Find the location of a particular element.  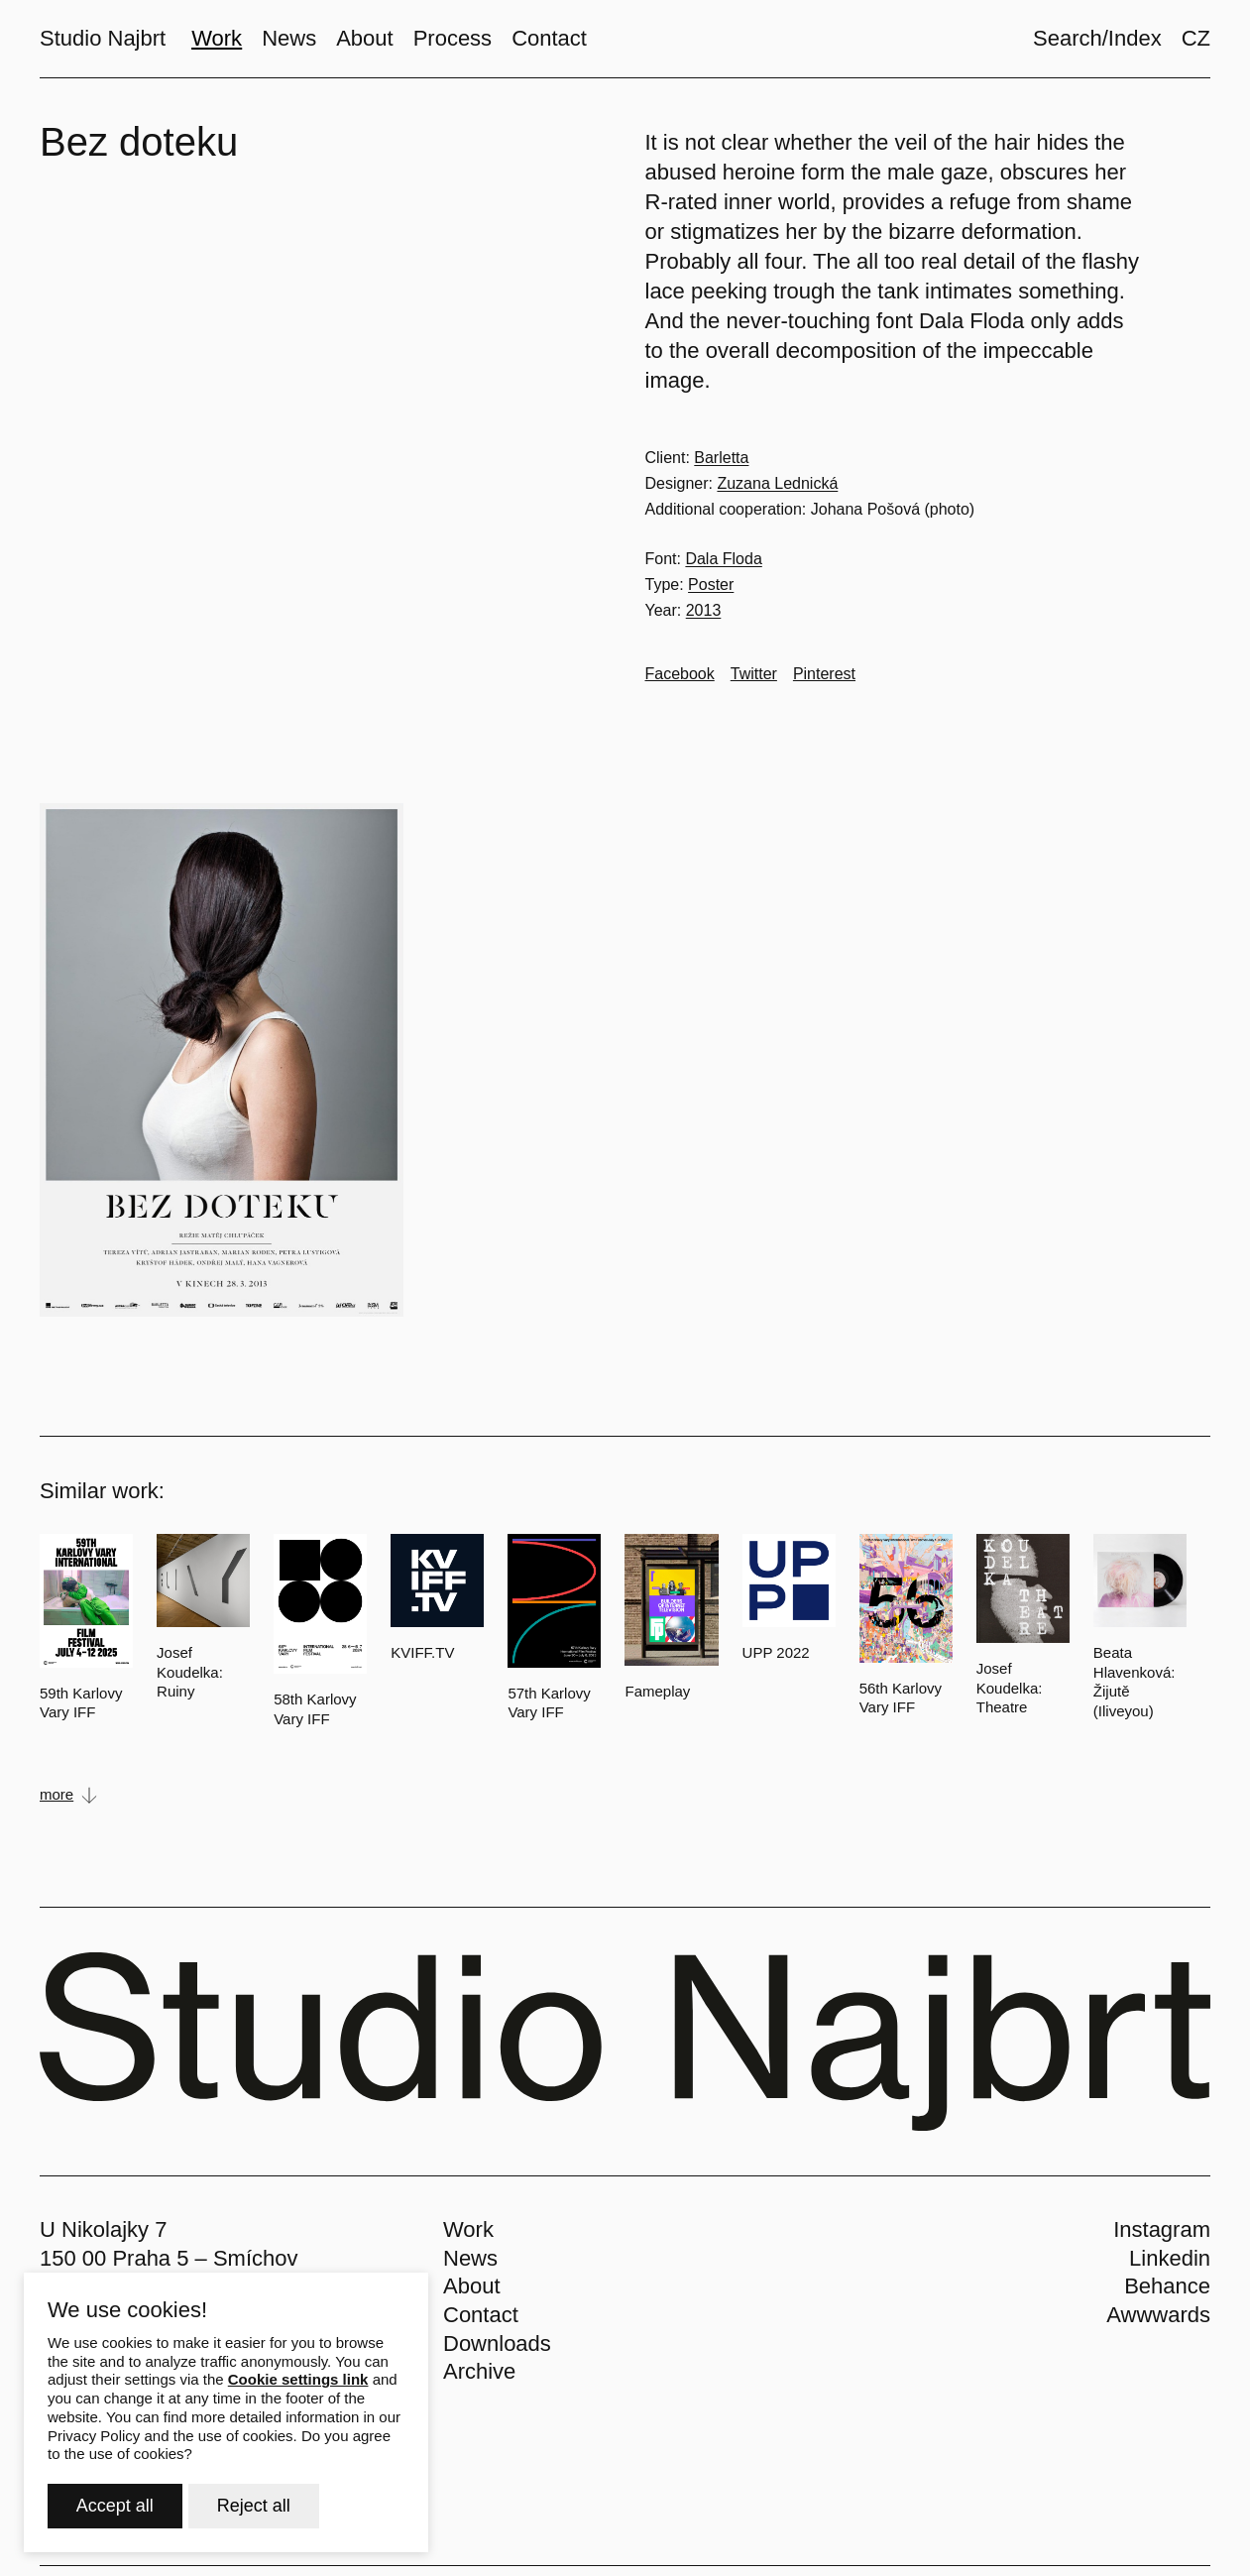

Fameplay is located at coordinates (657, 1691).